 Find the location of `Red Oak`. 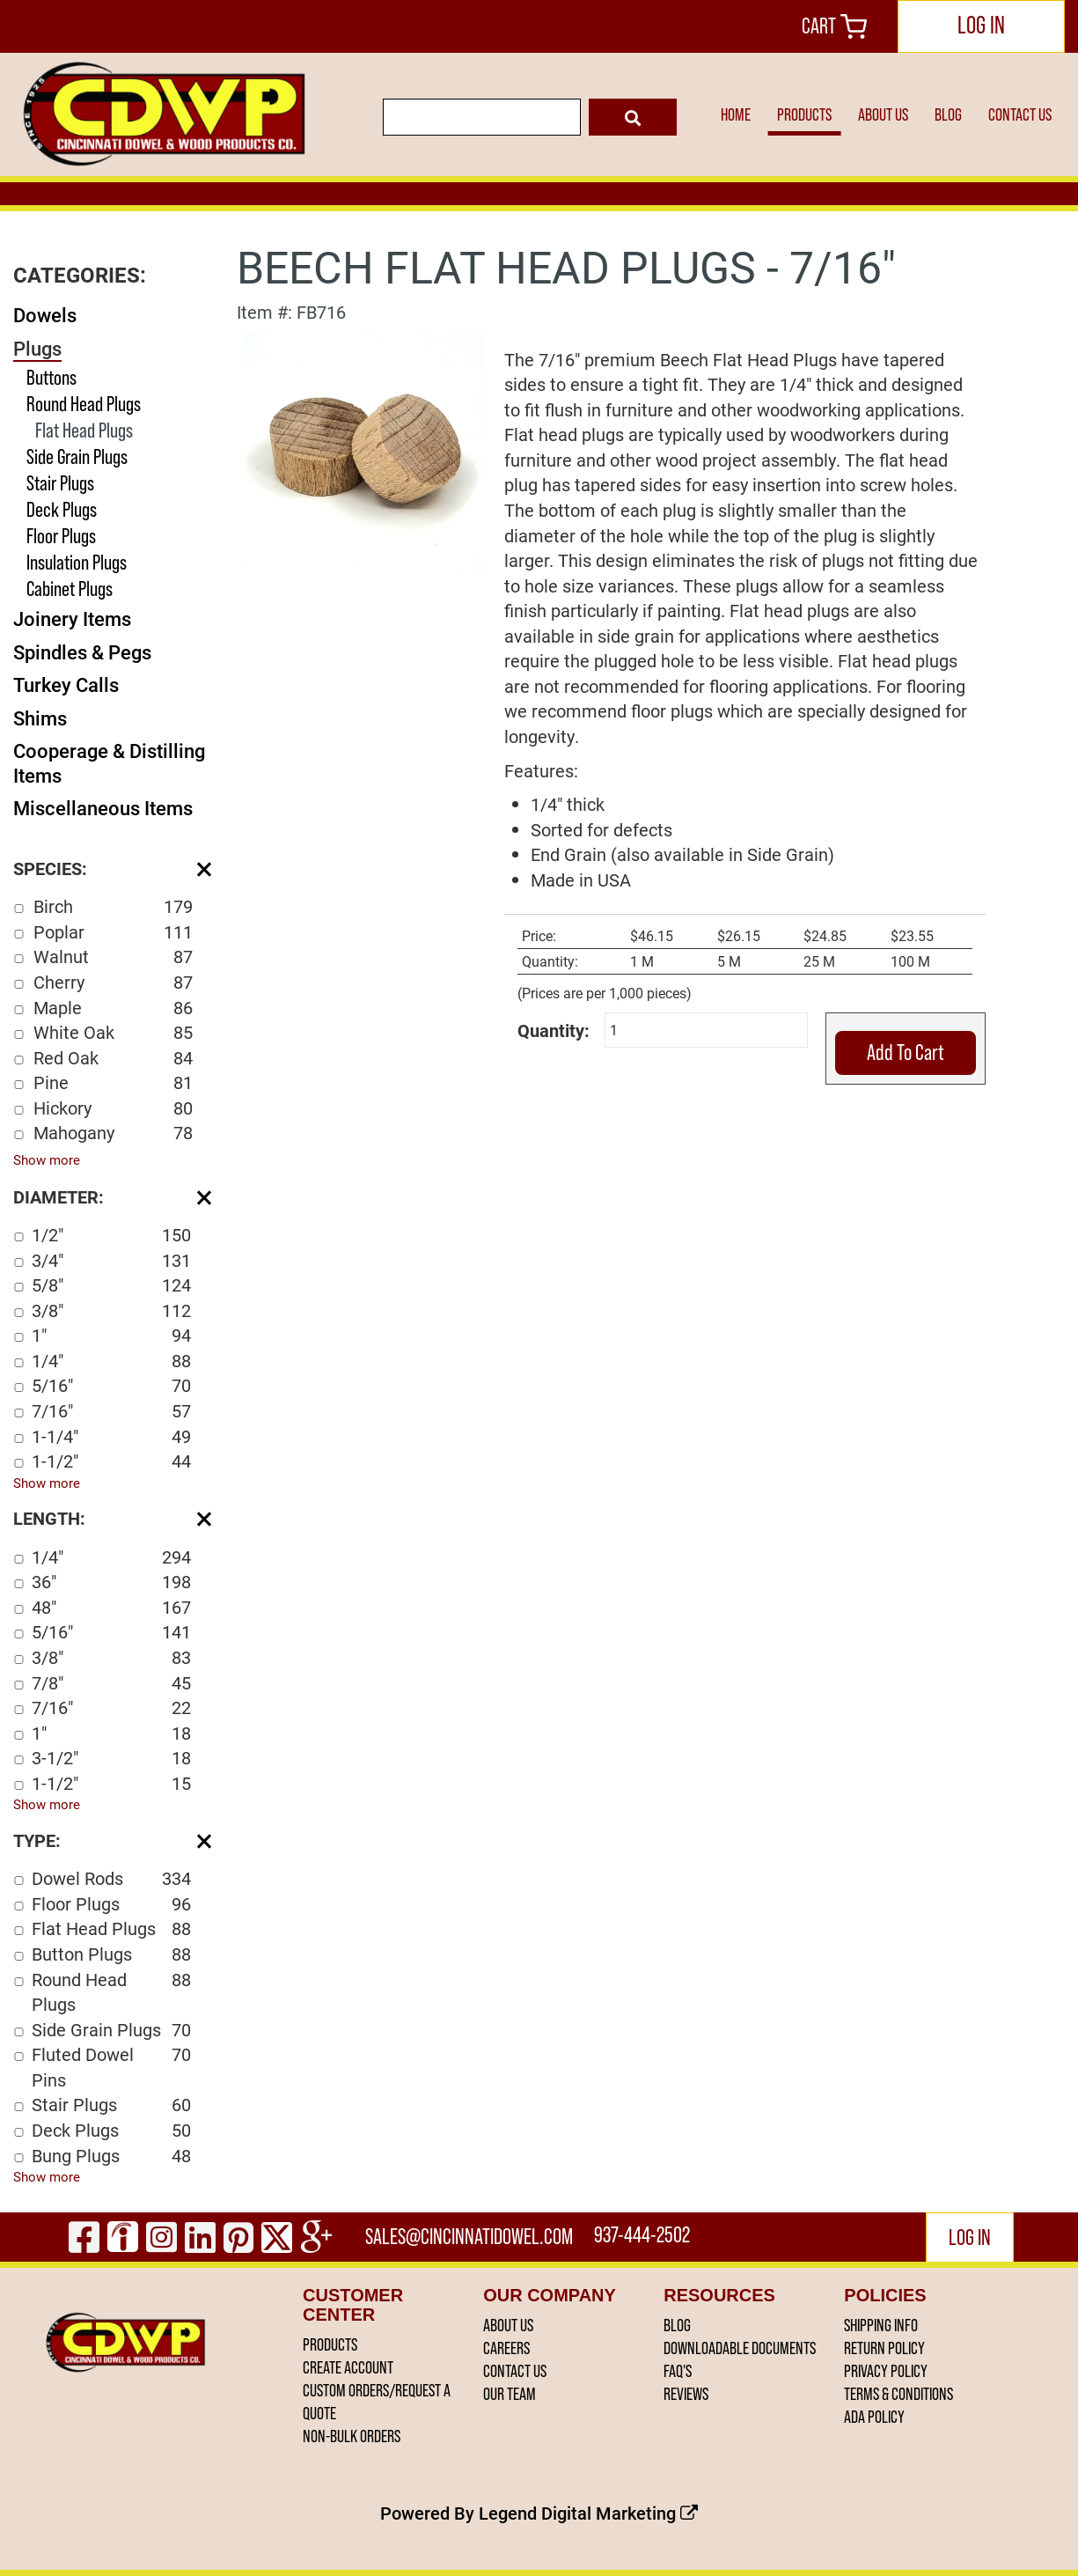

Red Oak is located at coordinates (113, 1058).